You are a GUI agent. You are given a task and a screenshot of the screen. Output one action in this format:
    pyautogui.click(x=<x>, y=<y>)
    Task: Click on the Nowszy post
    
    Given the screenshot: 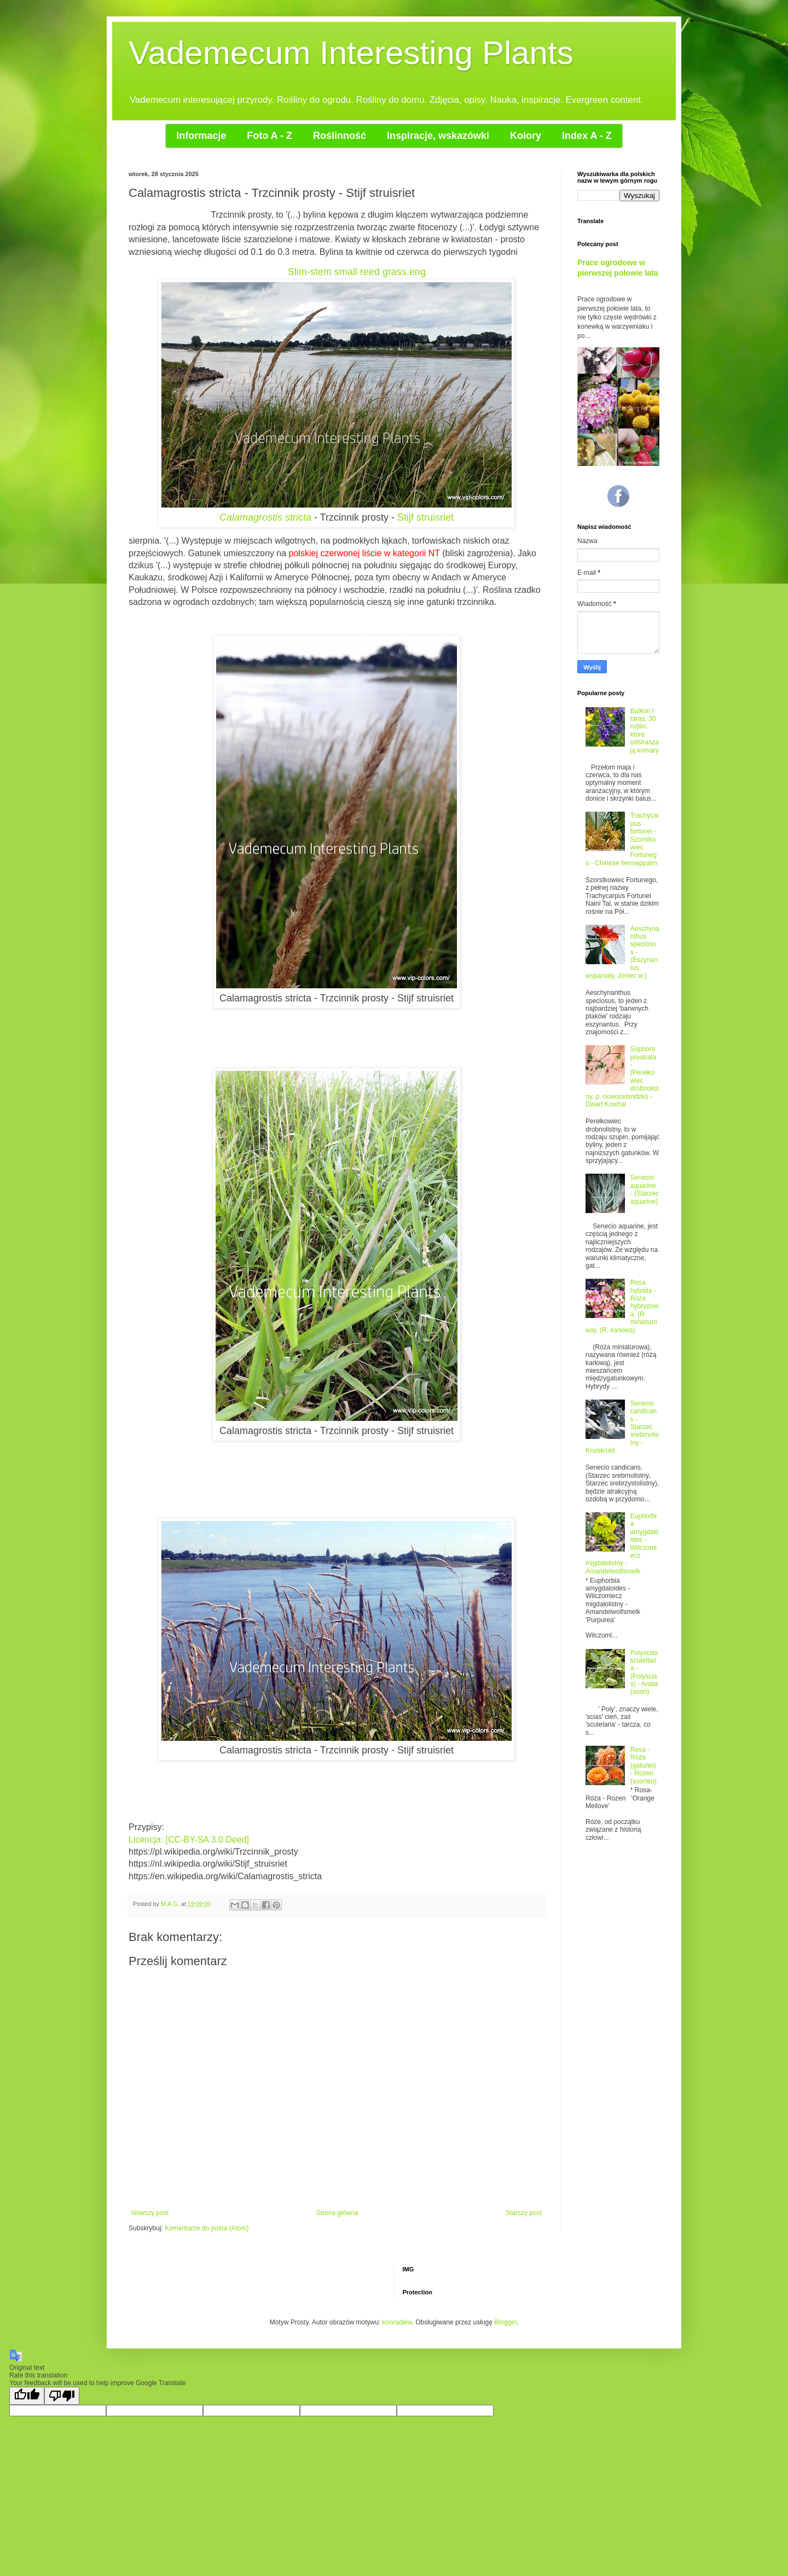 What is the action you would take?
    pyautogui.click(x=150, y=2213)
    